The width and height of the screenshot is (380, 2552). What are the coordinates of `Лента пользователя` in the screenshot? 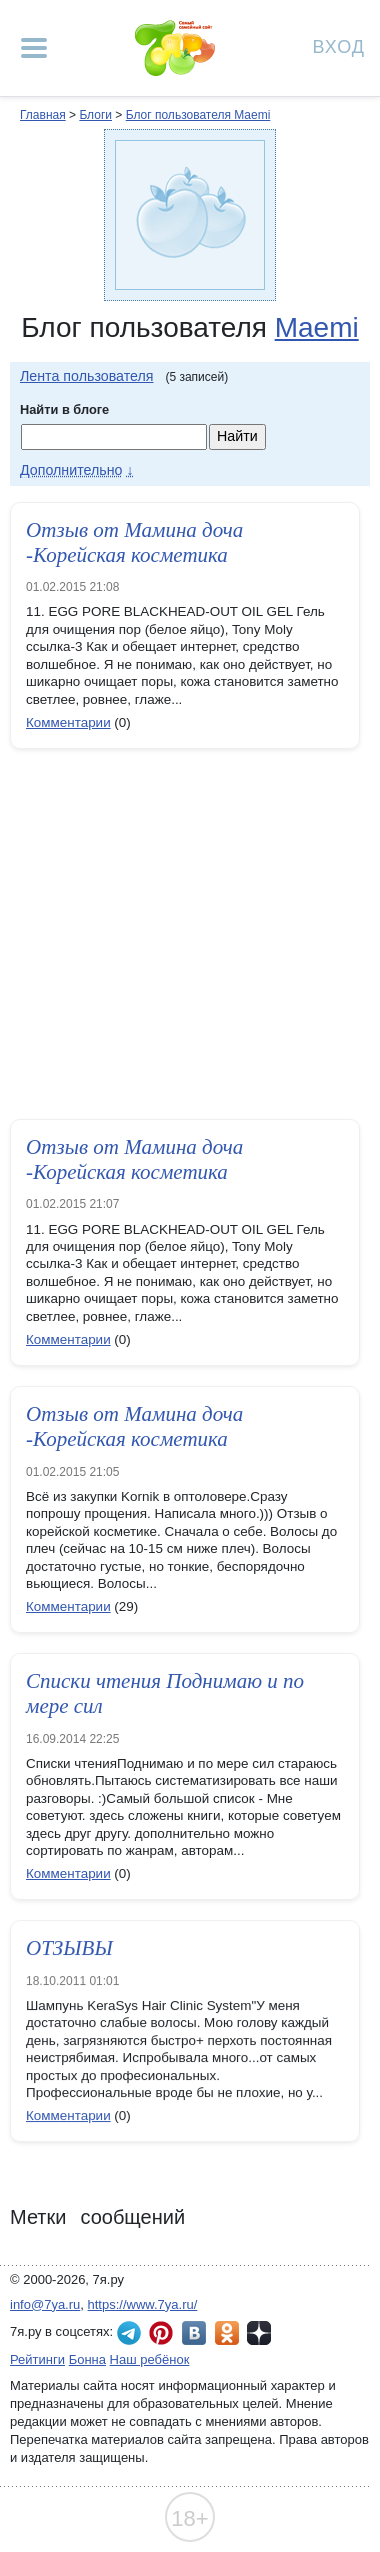 It's located at (87, 376).